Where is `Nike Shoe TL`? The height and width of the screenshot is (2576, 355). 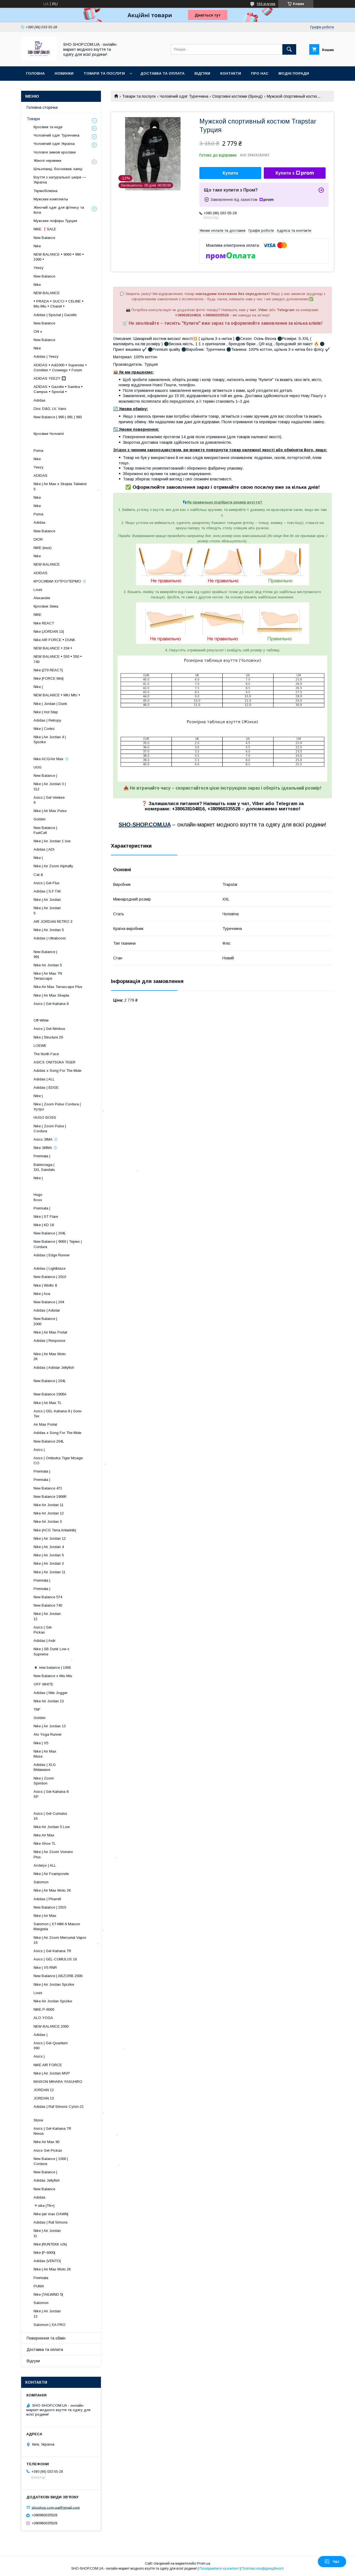
Nike Shoe TL is located at coordinates (45, 1843).